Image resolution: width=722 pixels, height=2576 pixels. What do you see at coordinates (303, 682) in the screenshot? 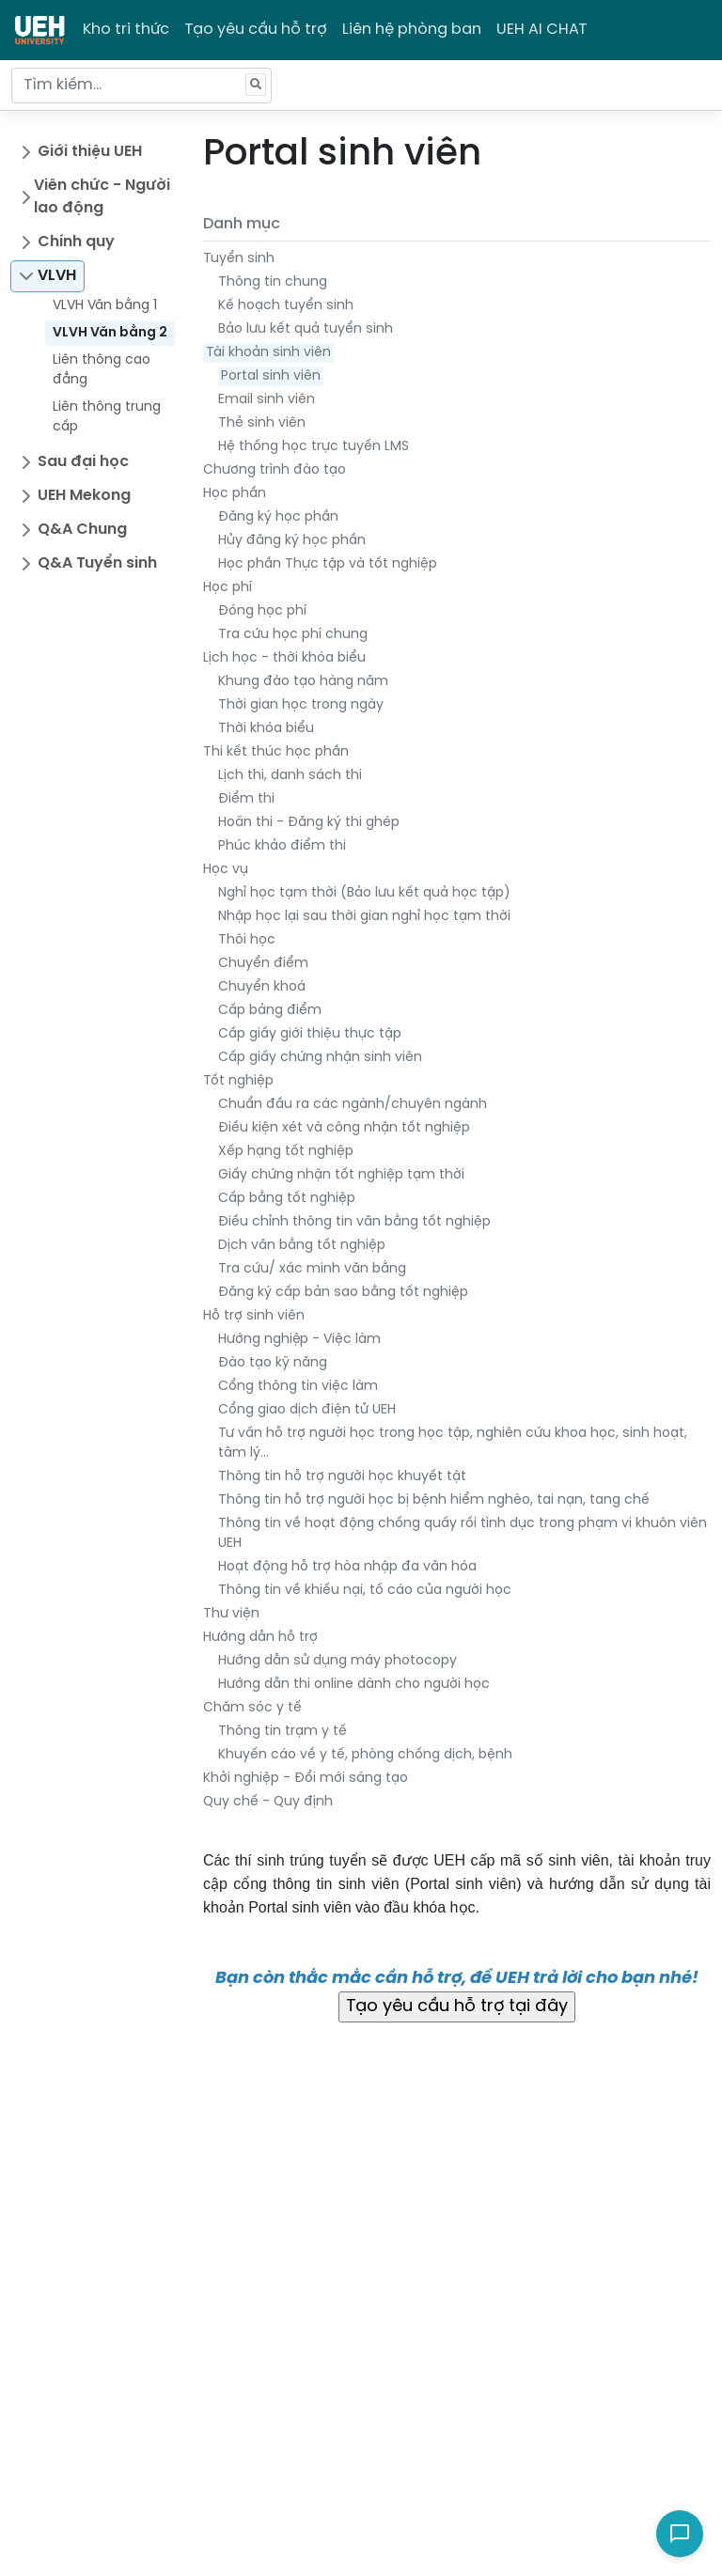
I see `Khung đào tạo hàng năm` at bounding box center [303, 682].